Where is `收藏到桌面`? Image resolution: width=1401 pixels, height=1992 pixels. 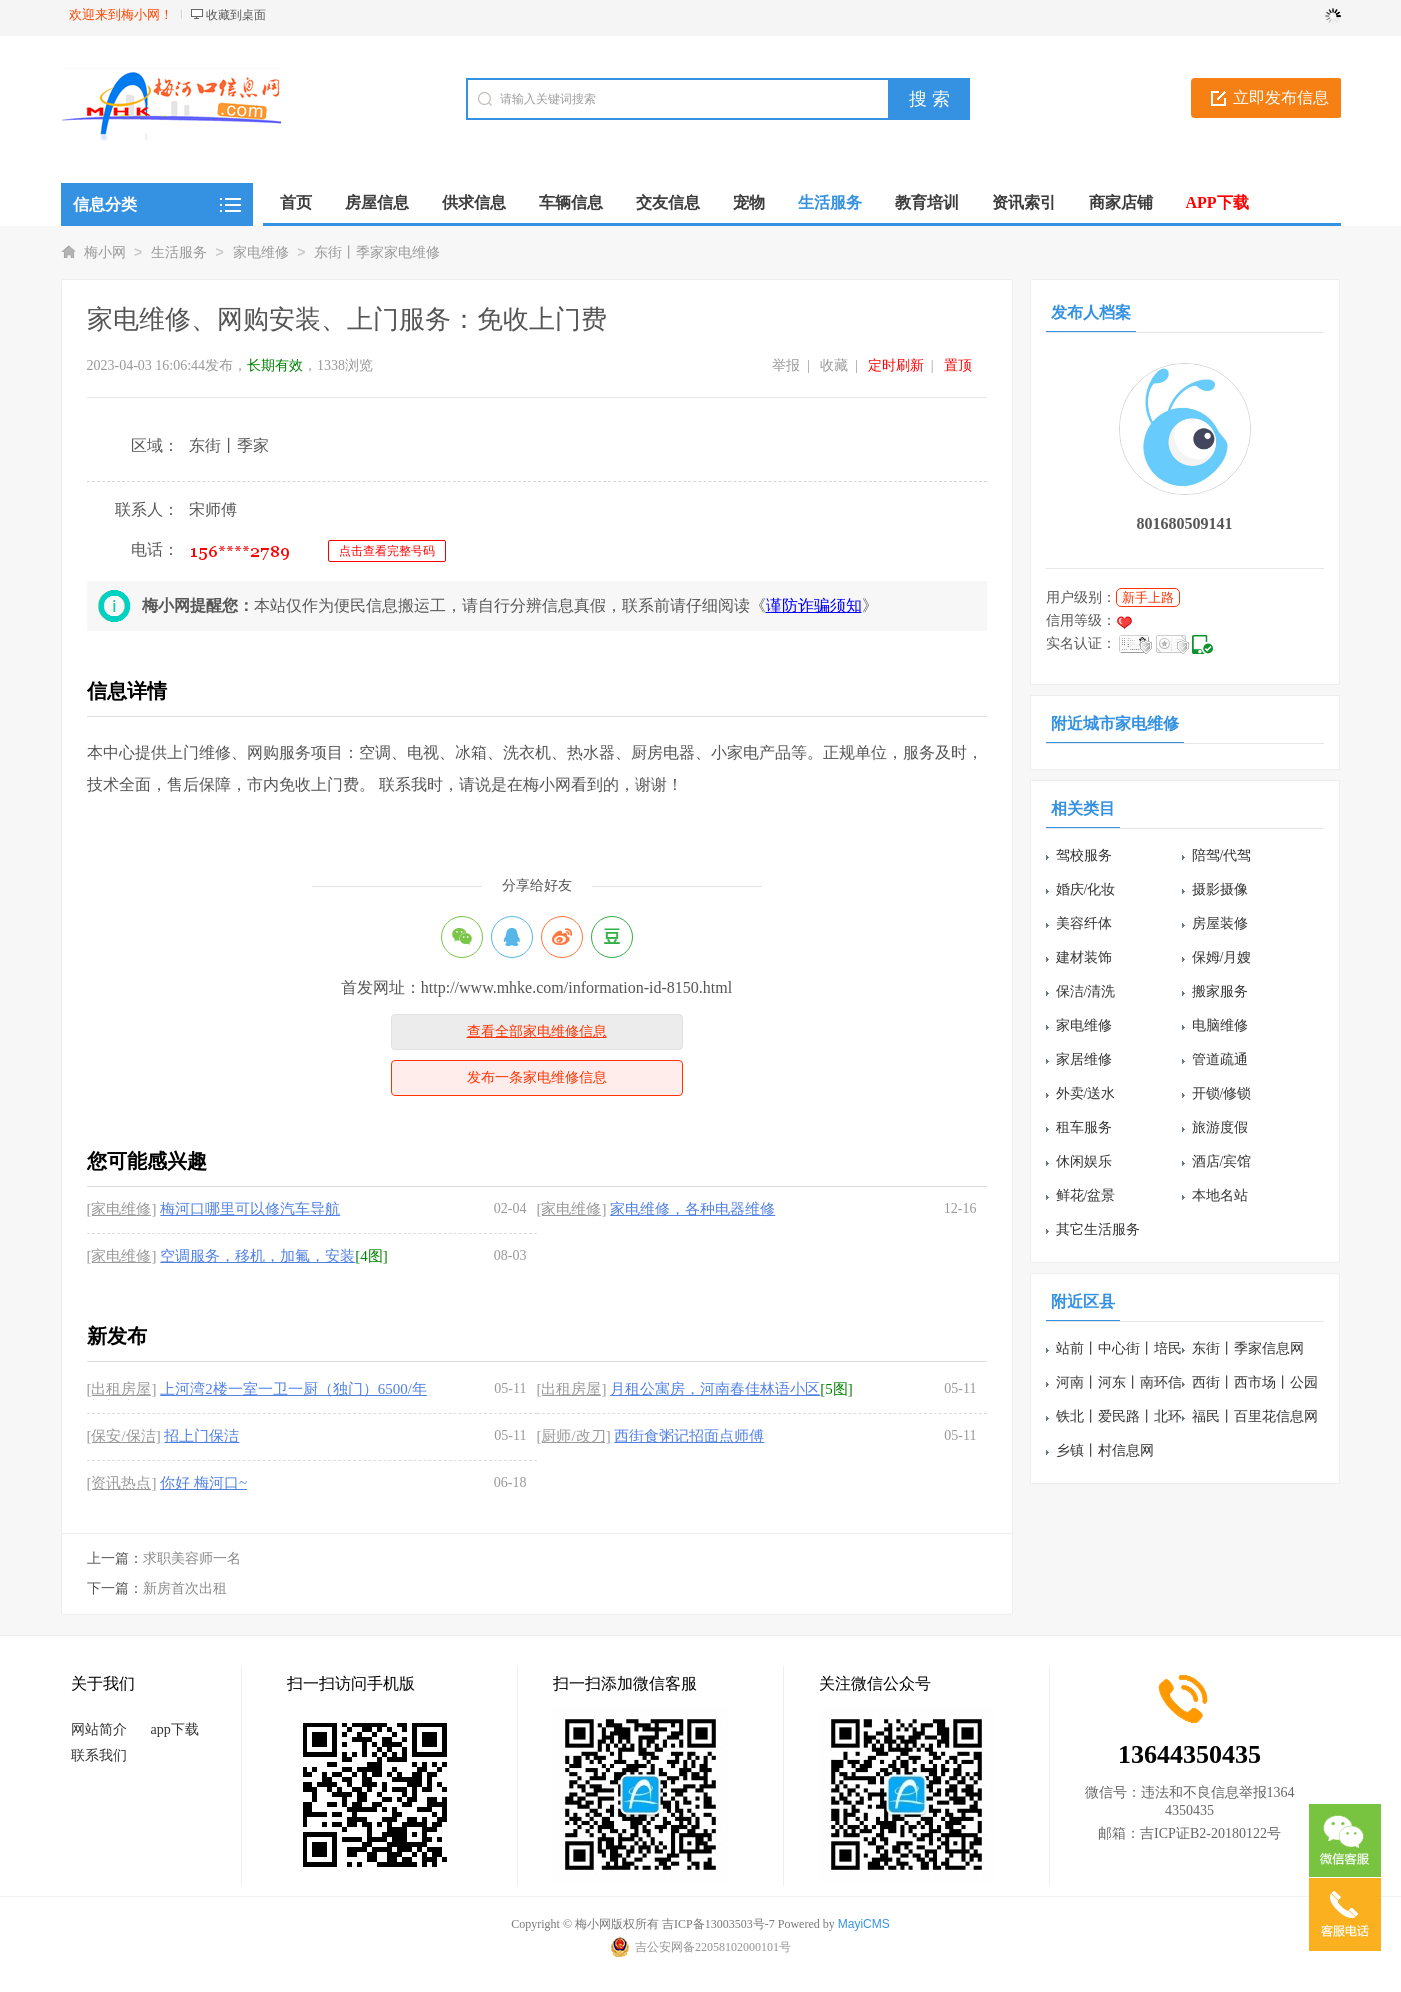 收藏到桌面 is located at coordinates (236, 15).